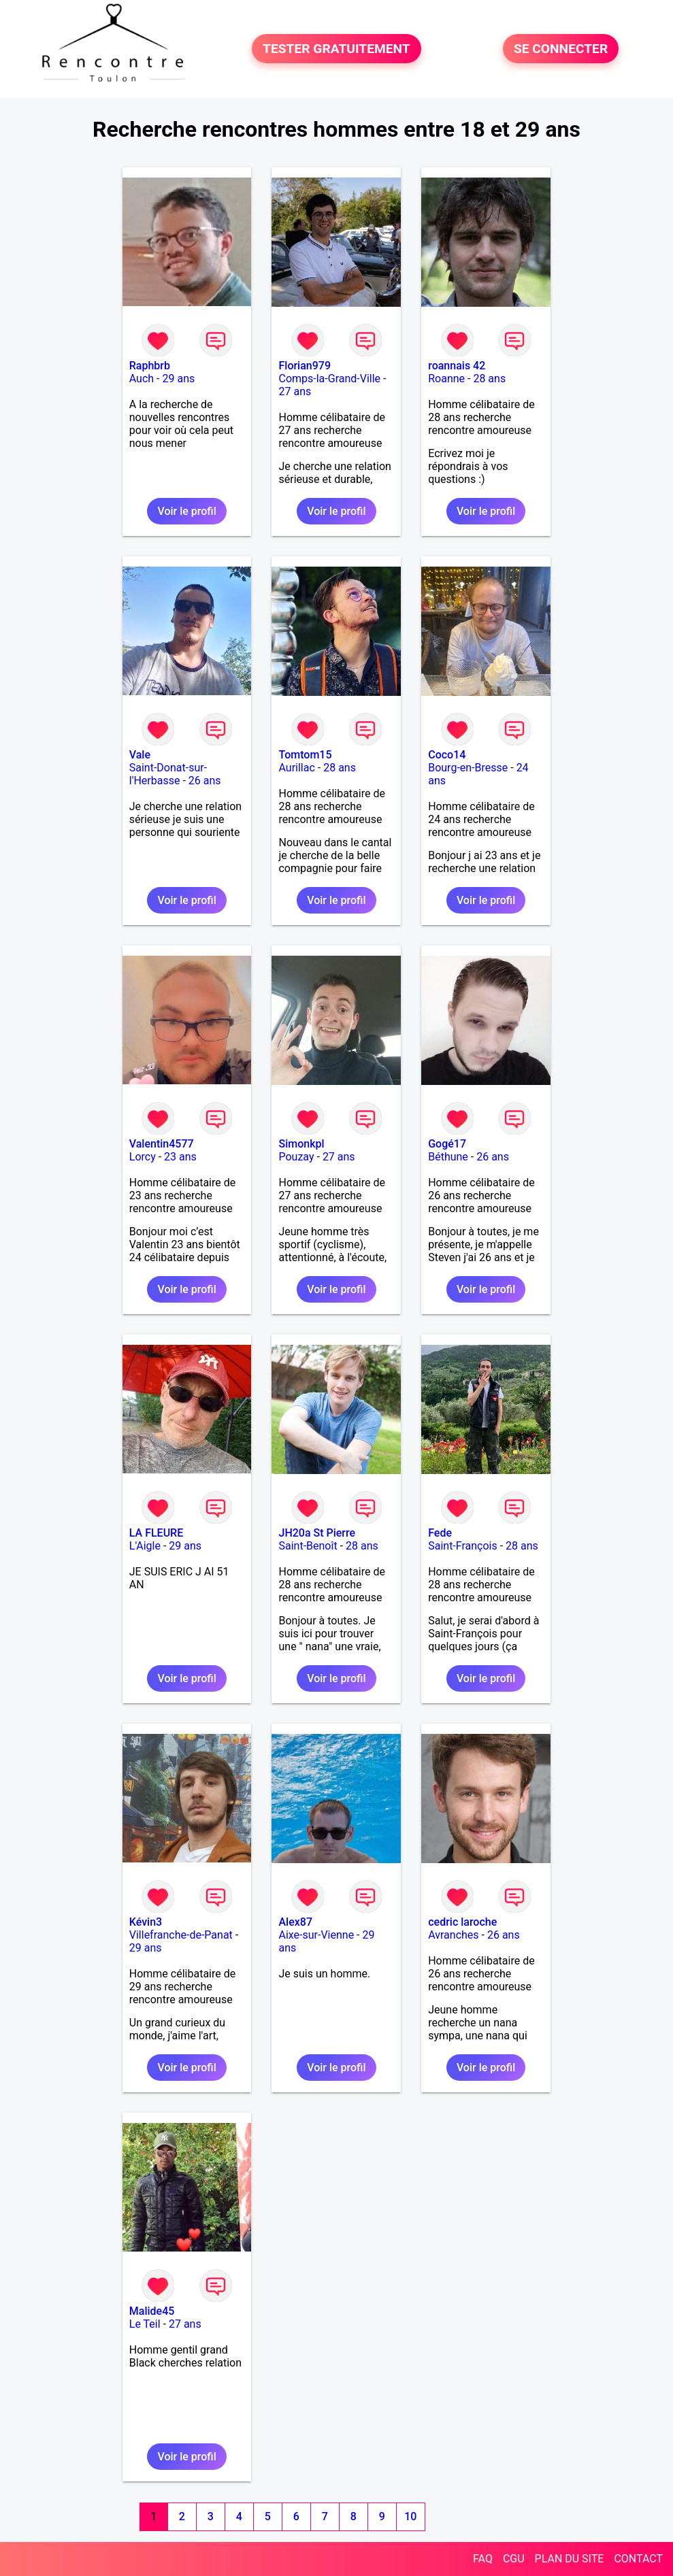  Describe the element at coordinates (304, 754) in the screenshot. I see `Tomtom15` at that location.